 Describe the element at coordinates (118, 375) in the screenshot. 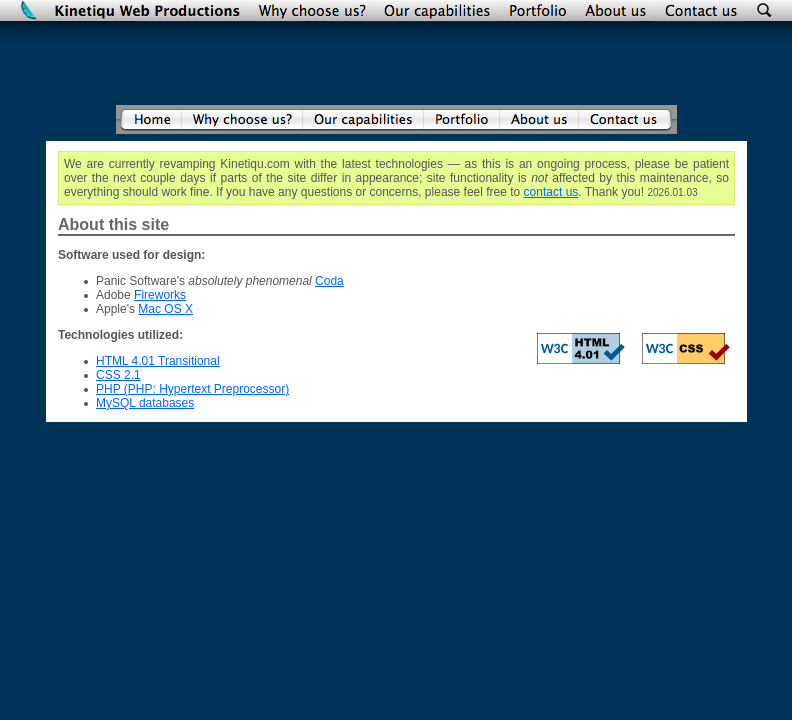

I see `CSS 2.1` at that location.